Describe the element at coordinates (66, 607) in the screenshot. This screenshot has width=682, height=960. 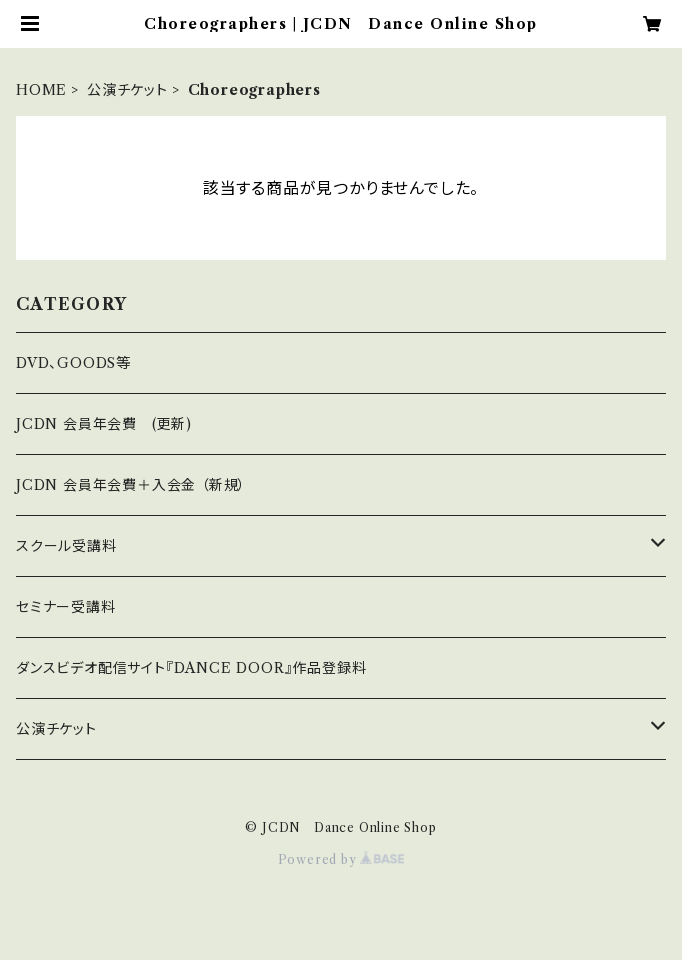
I see `セミナー受講料` at that location.